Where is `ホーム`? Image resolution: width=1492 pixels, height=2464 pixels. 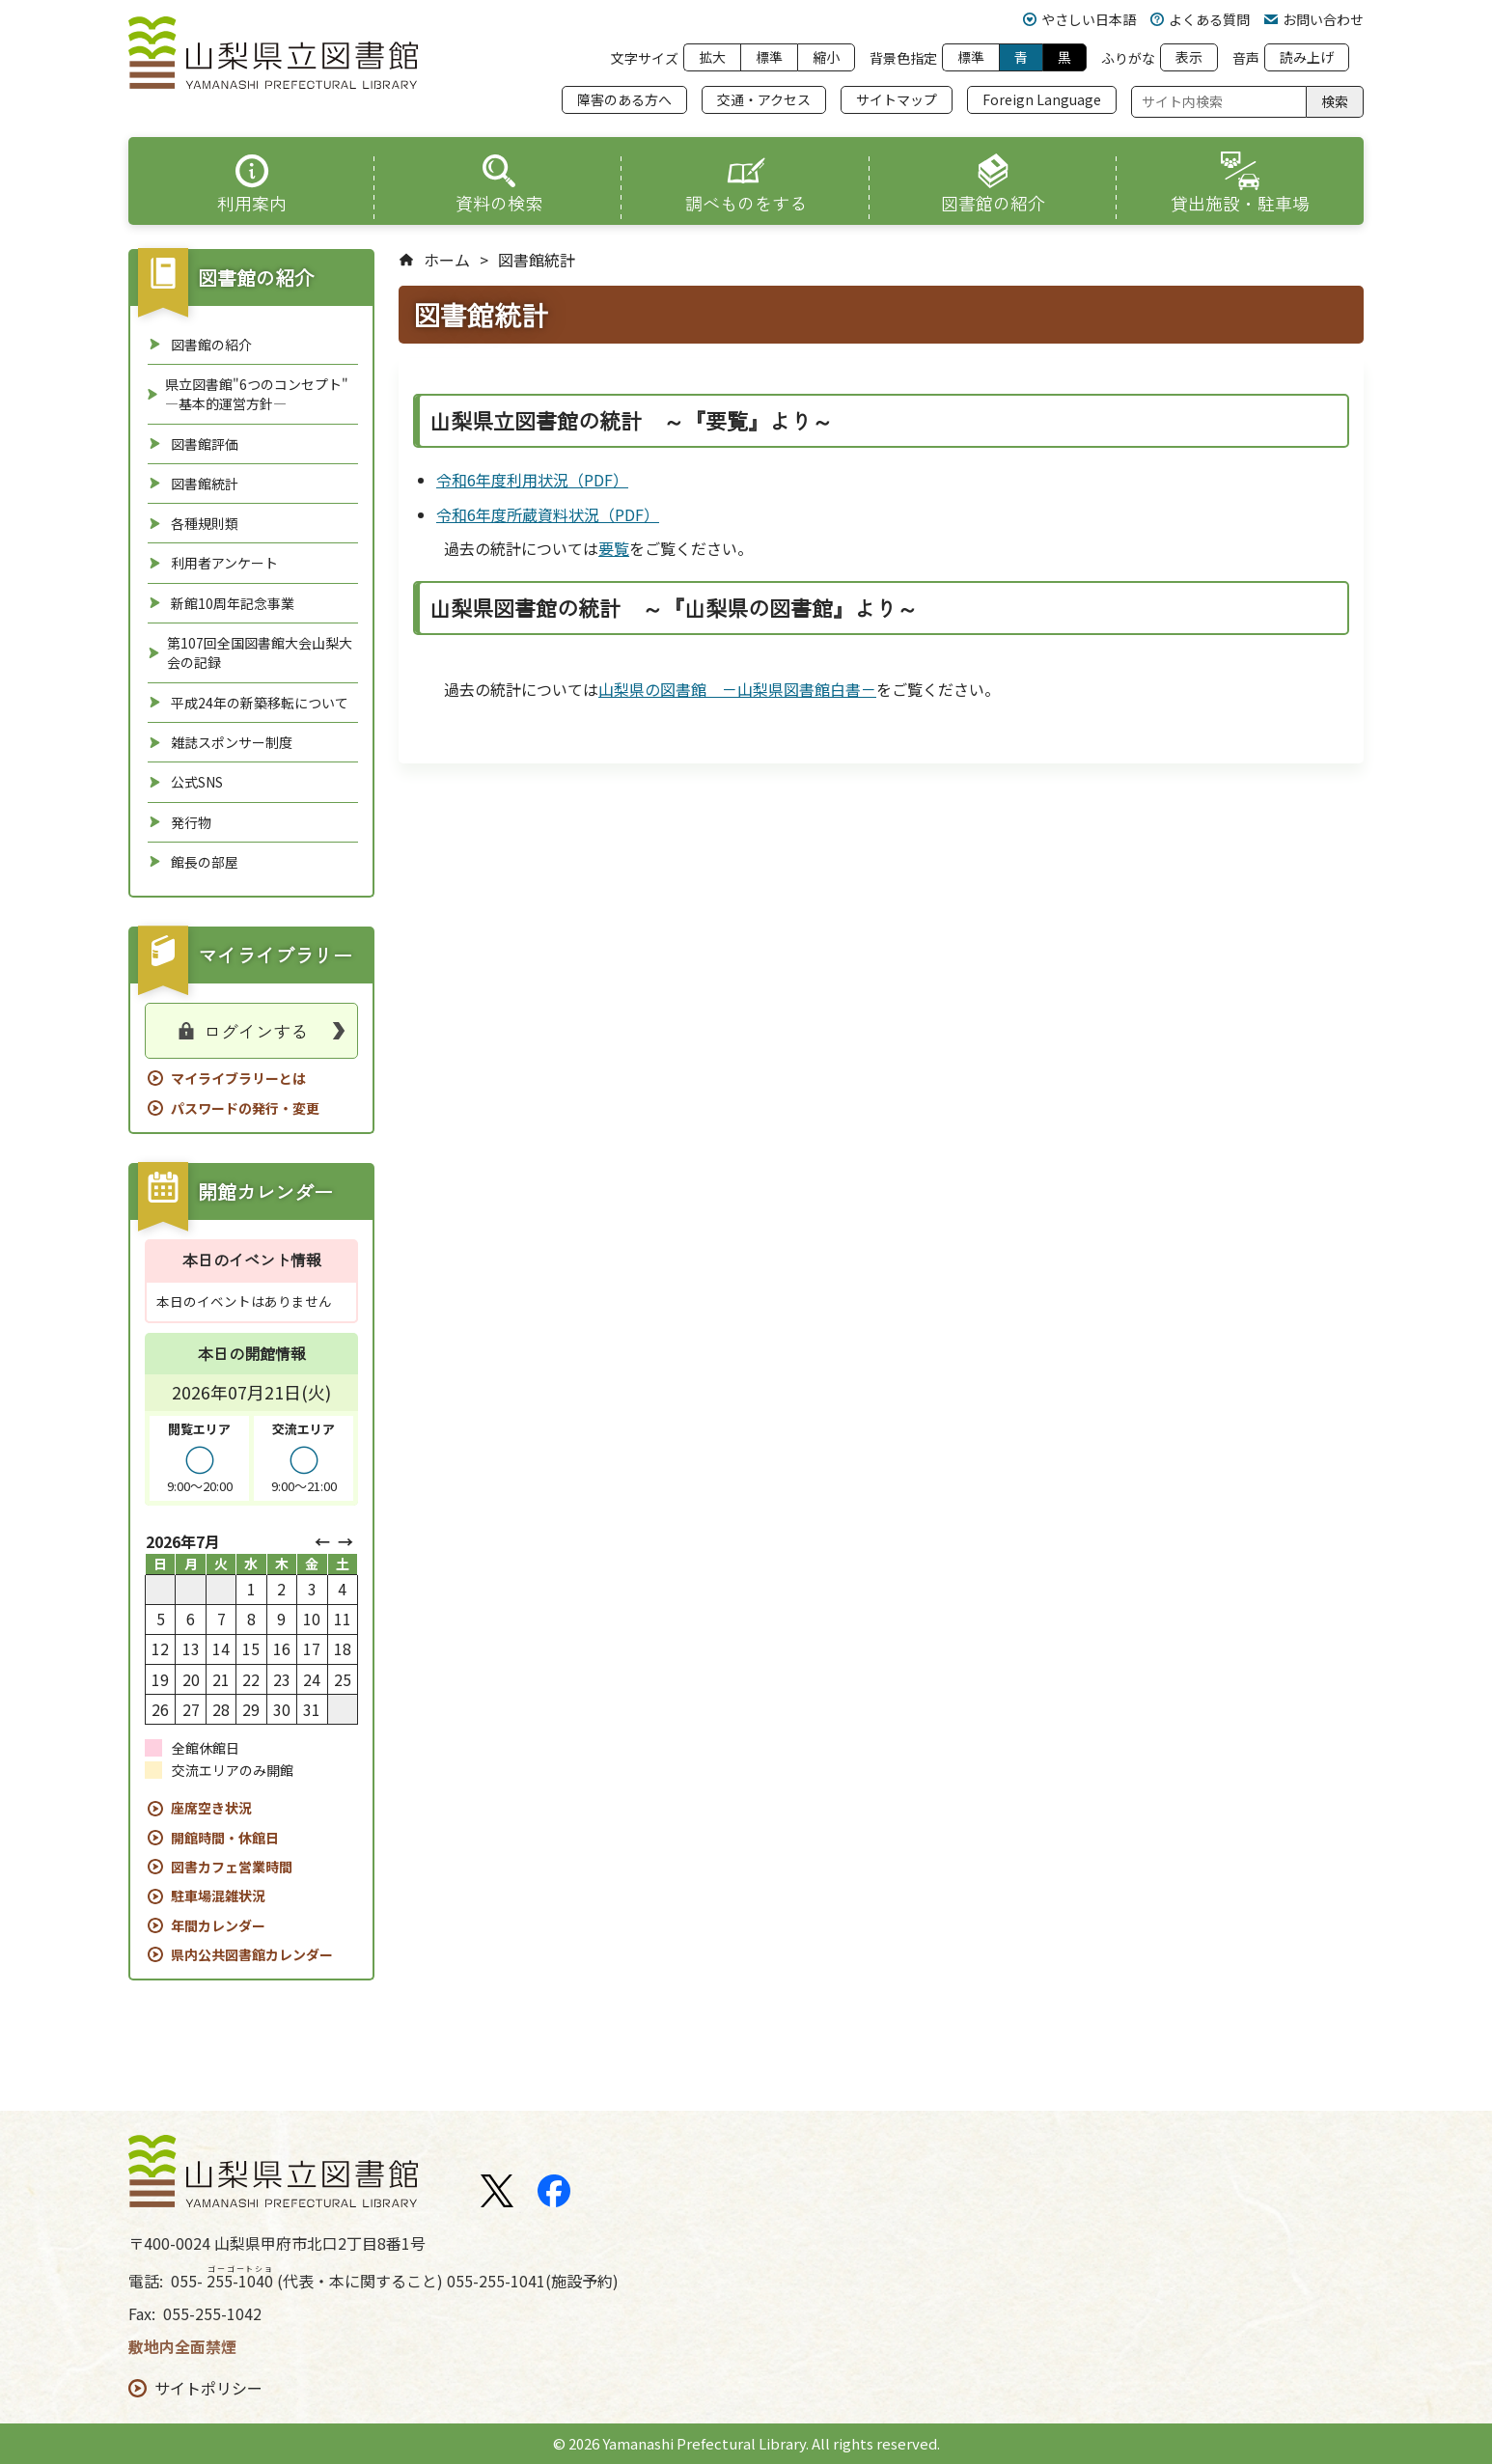
ホーム is located at coordinates (447, 260).